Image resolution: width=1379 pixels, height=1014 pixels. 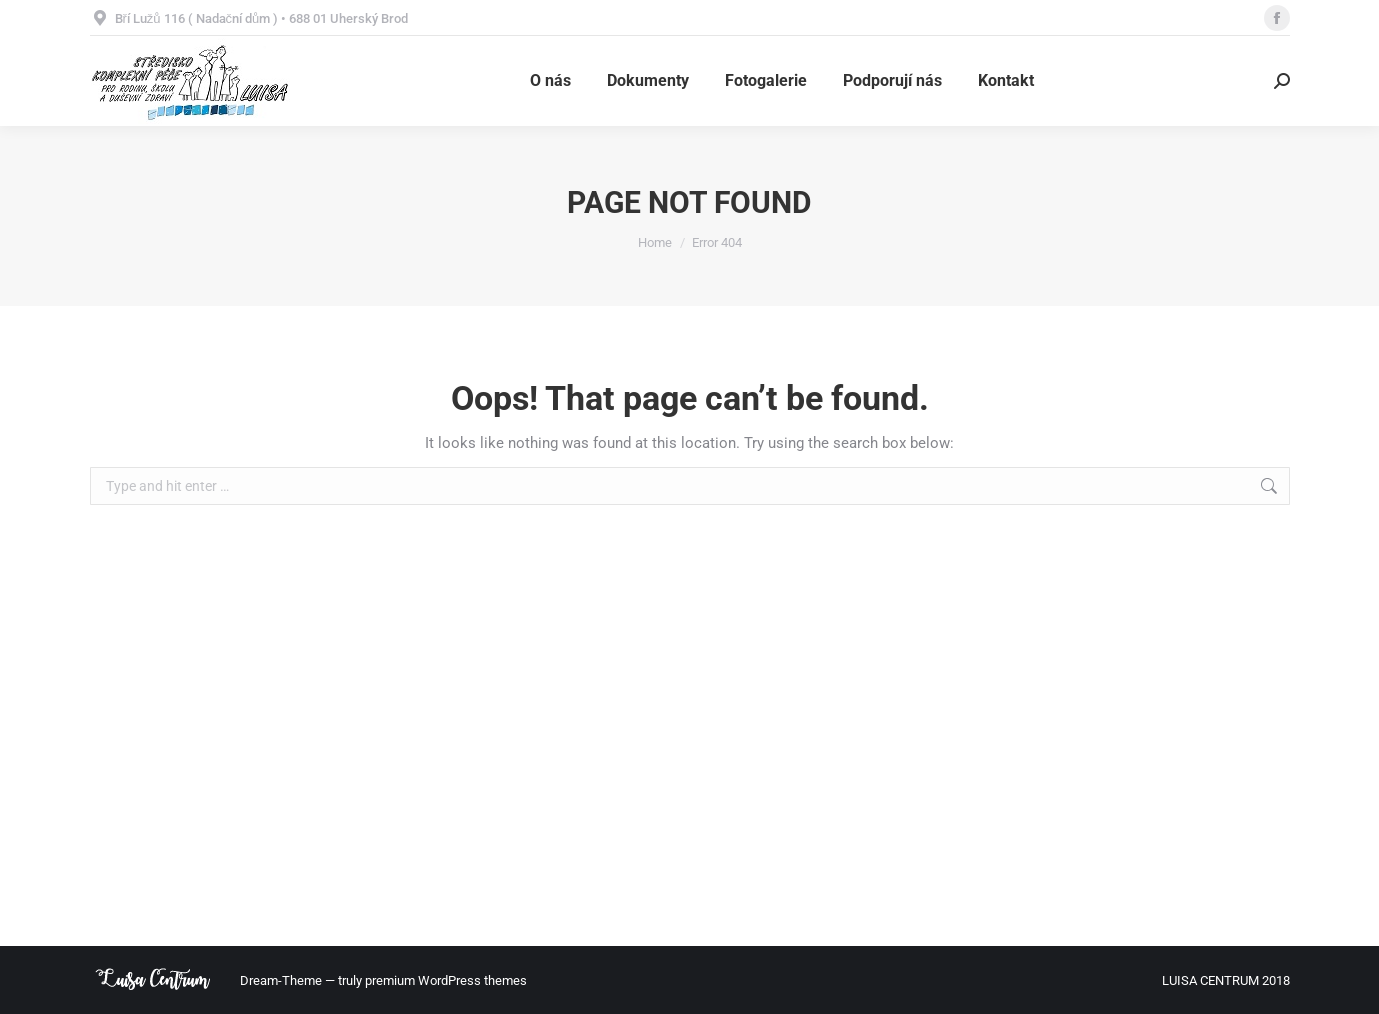 What do you see at coordinates (446, 980) in the screenshot?
I see `premium WordPress themes` at bounding box center [446, 980].